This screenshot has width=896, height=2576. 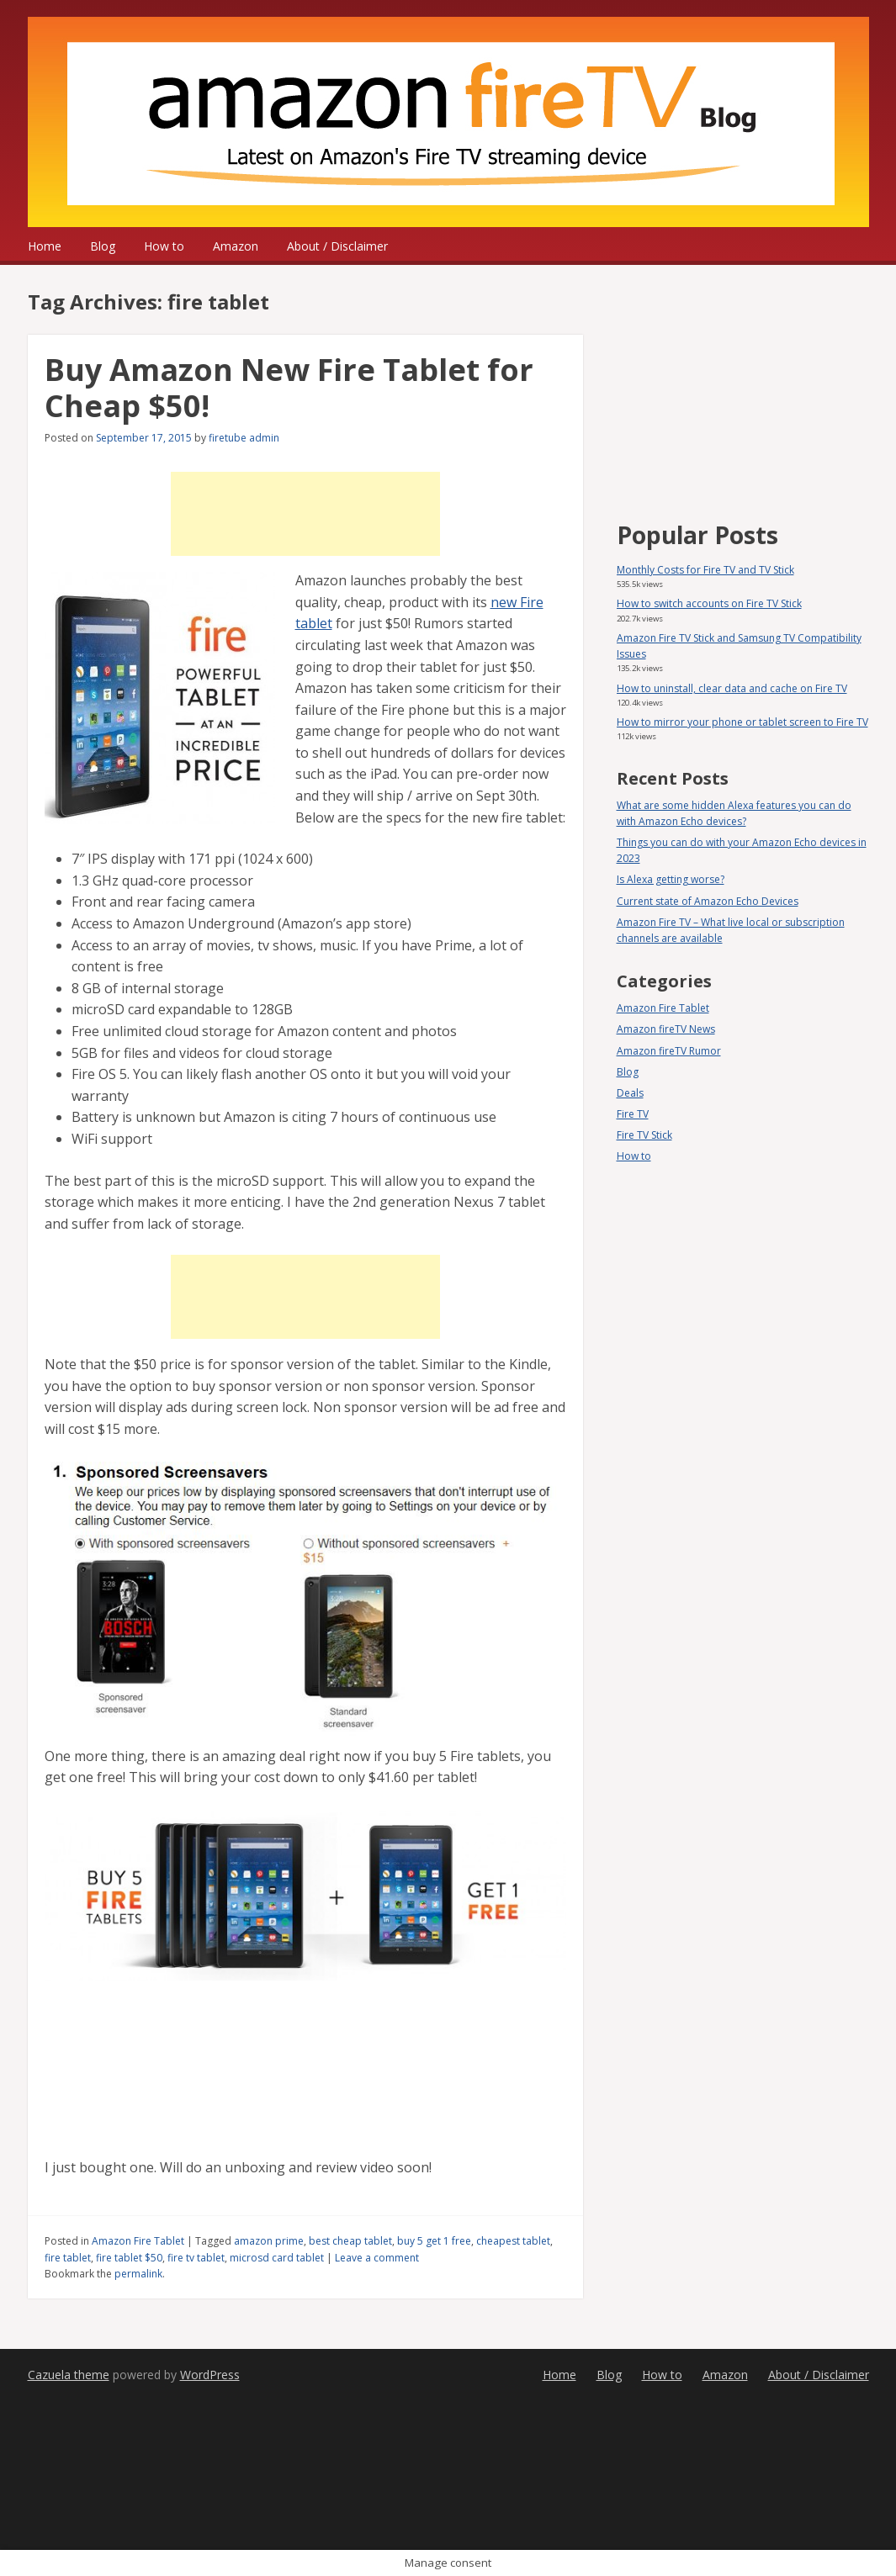 I want to click on Amazon fireTV Rumor, so click(x=669, y=1051).